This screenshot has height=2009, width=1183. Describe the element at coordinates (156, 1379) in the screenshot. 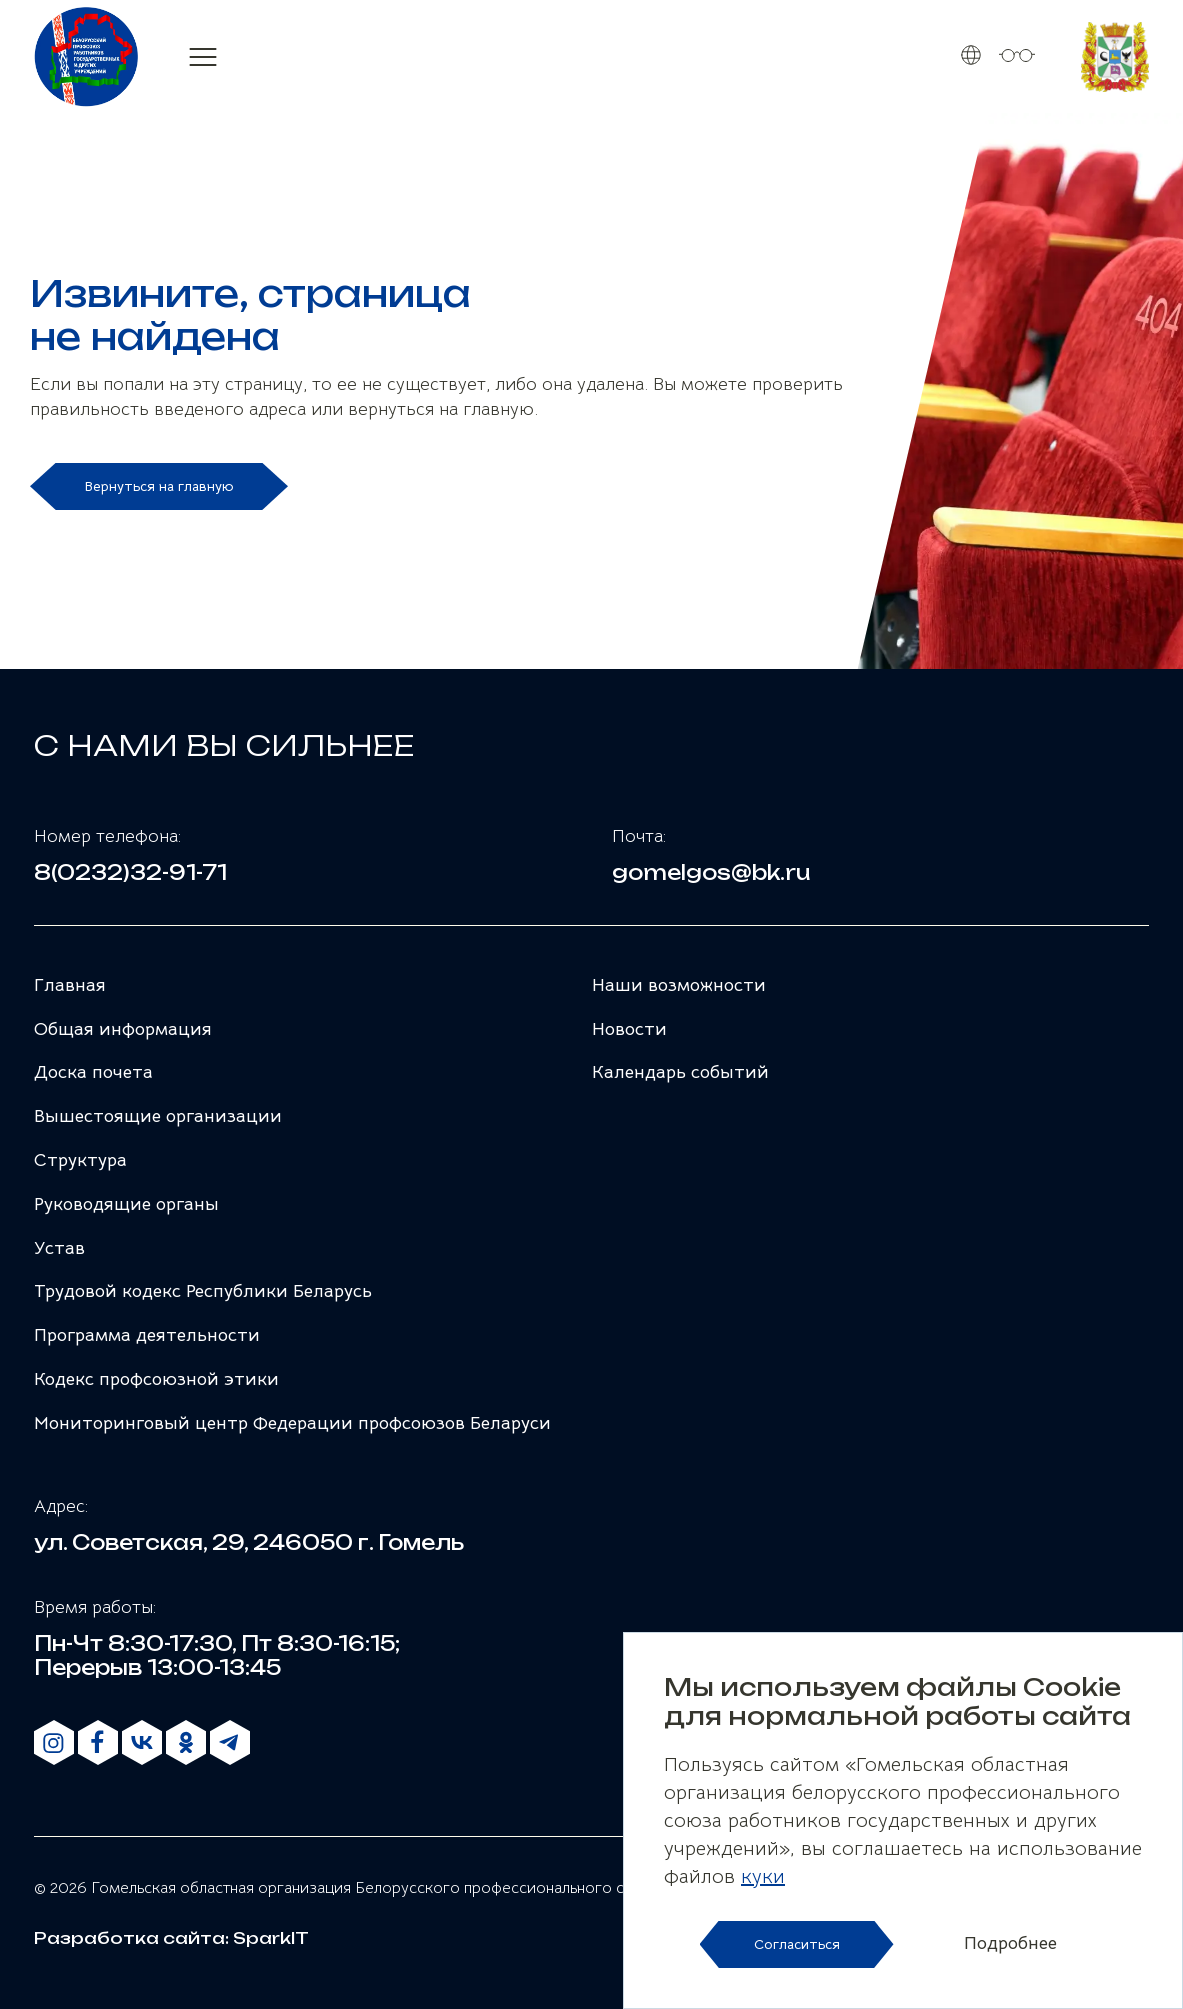

I see `Кодекс профсоюзной этики` at that location.